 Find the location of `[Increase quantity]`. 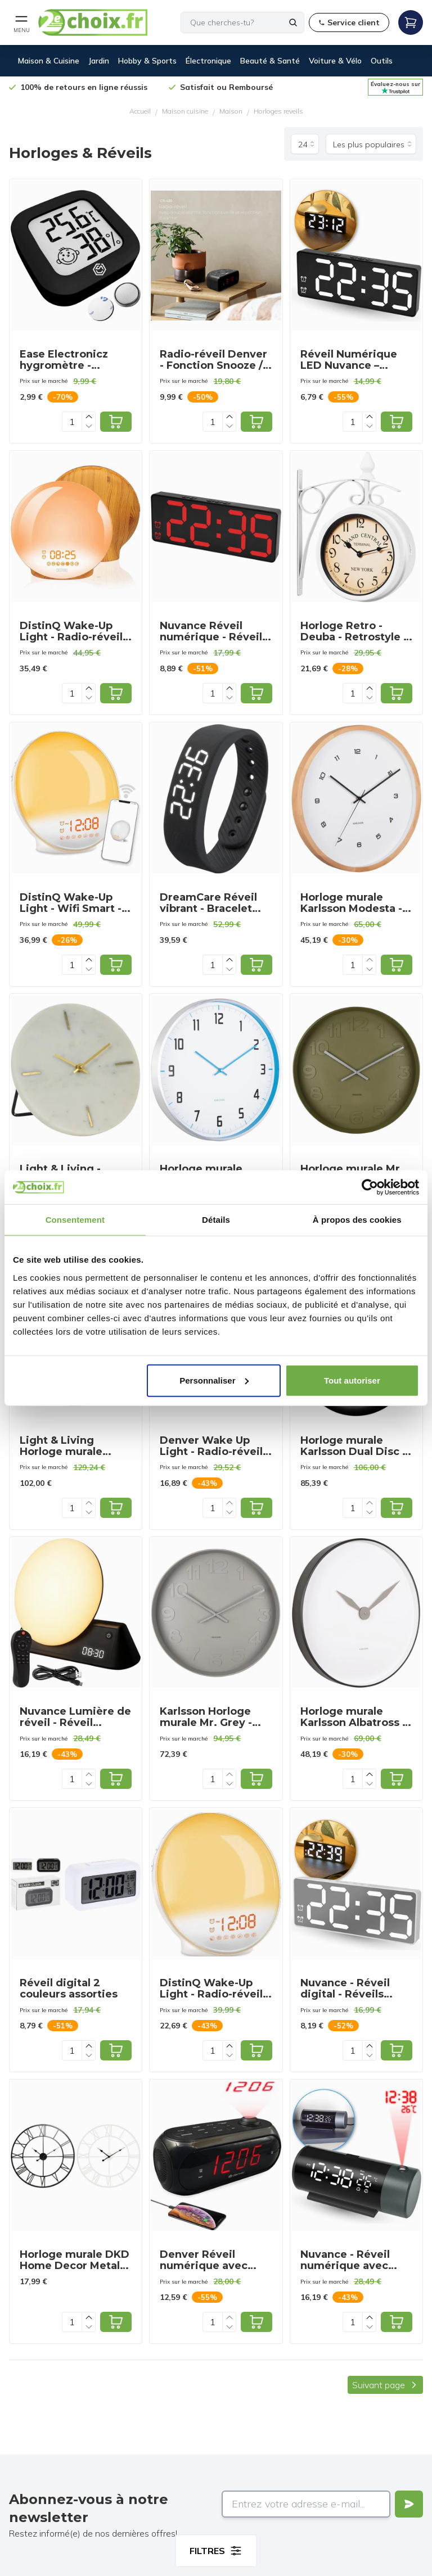

[Increase quantity] is located at coordinates (89, 417).